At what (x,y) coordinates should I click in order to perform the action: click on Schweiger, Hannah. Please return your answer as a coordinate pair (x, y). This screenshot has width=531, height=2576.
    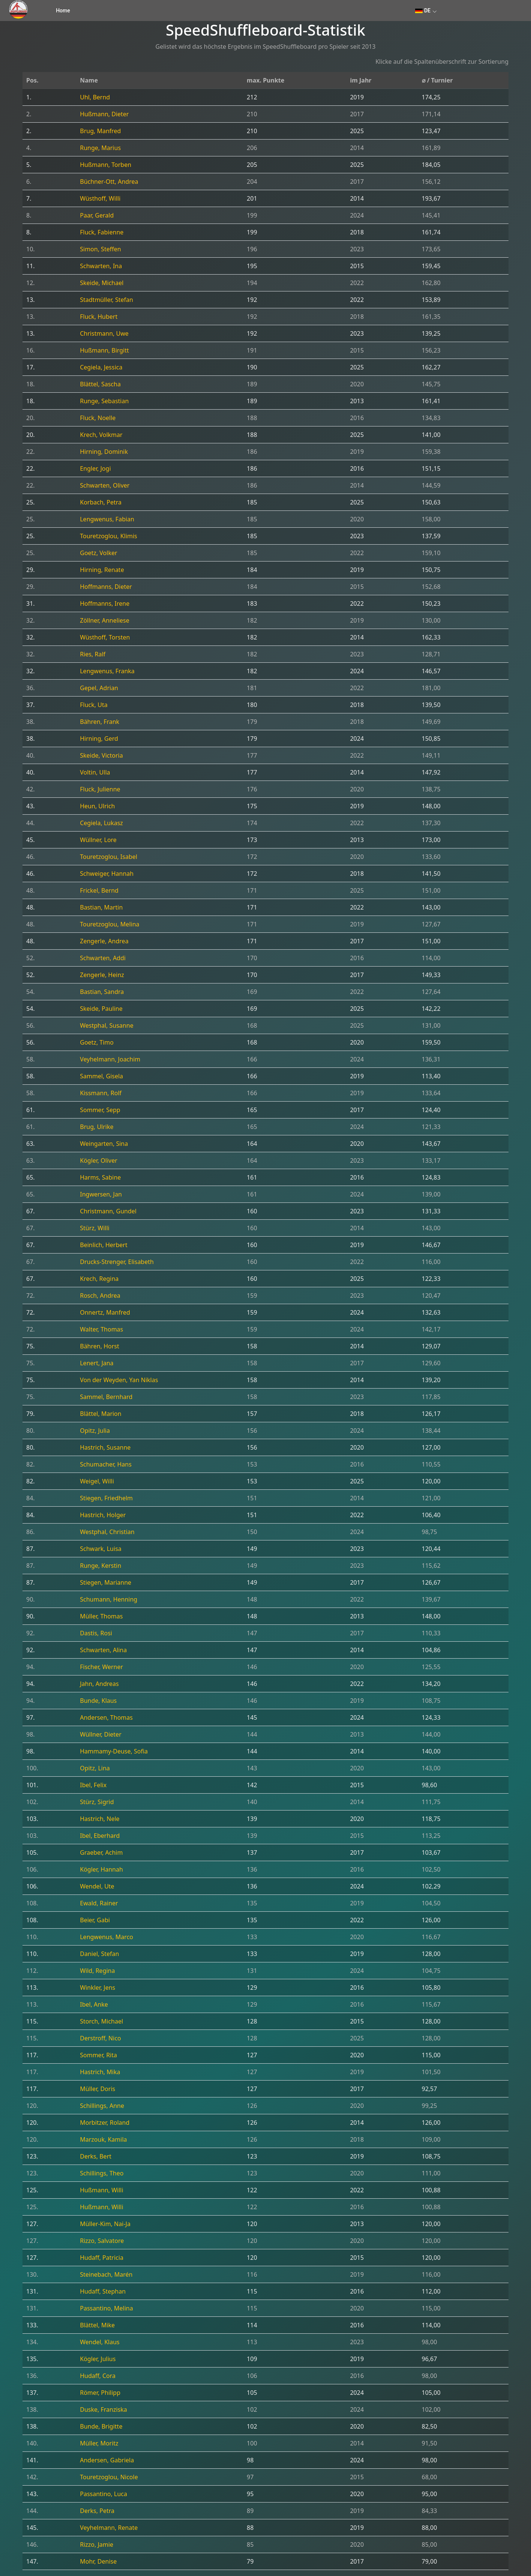
    Looking at the image, I should click on (107, 873).